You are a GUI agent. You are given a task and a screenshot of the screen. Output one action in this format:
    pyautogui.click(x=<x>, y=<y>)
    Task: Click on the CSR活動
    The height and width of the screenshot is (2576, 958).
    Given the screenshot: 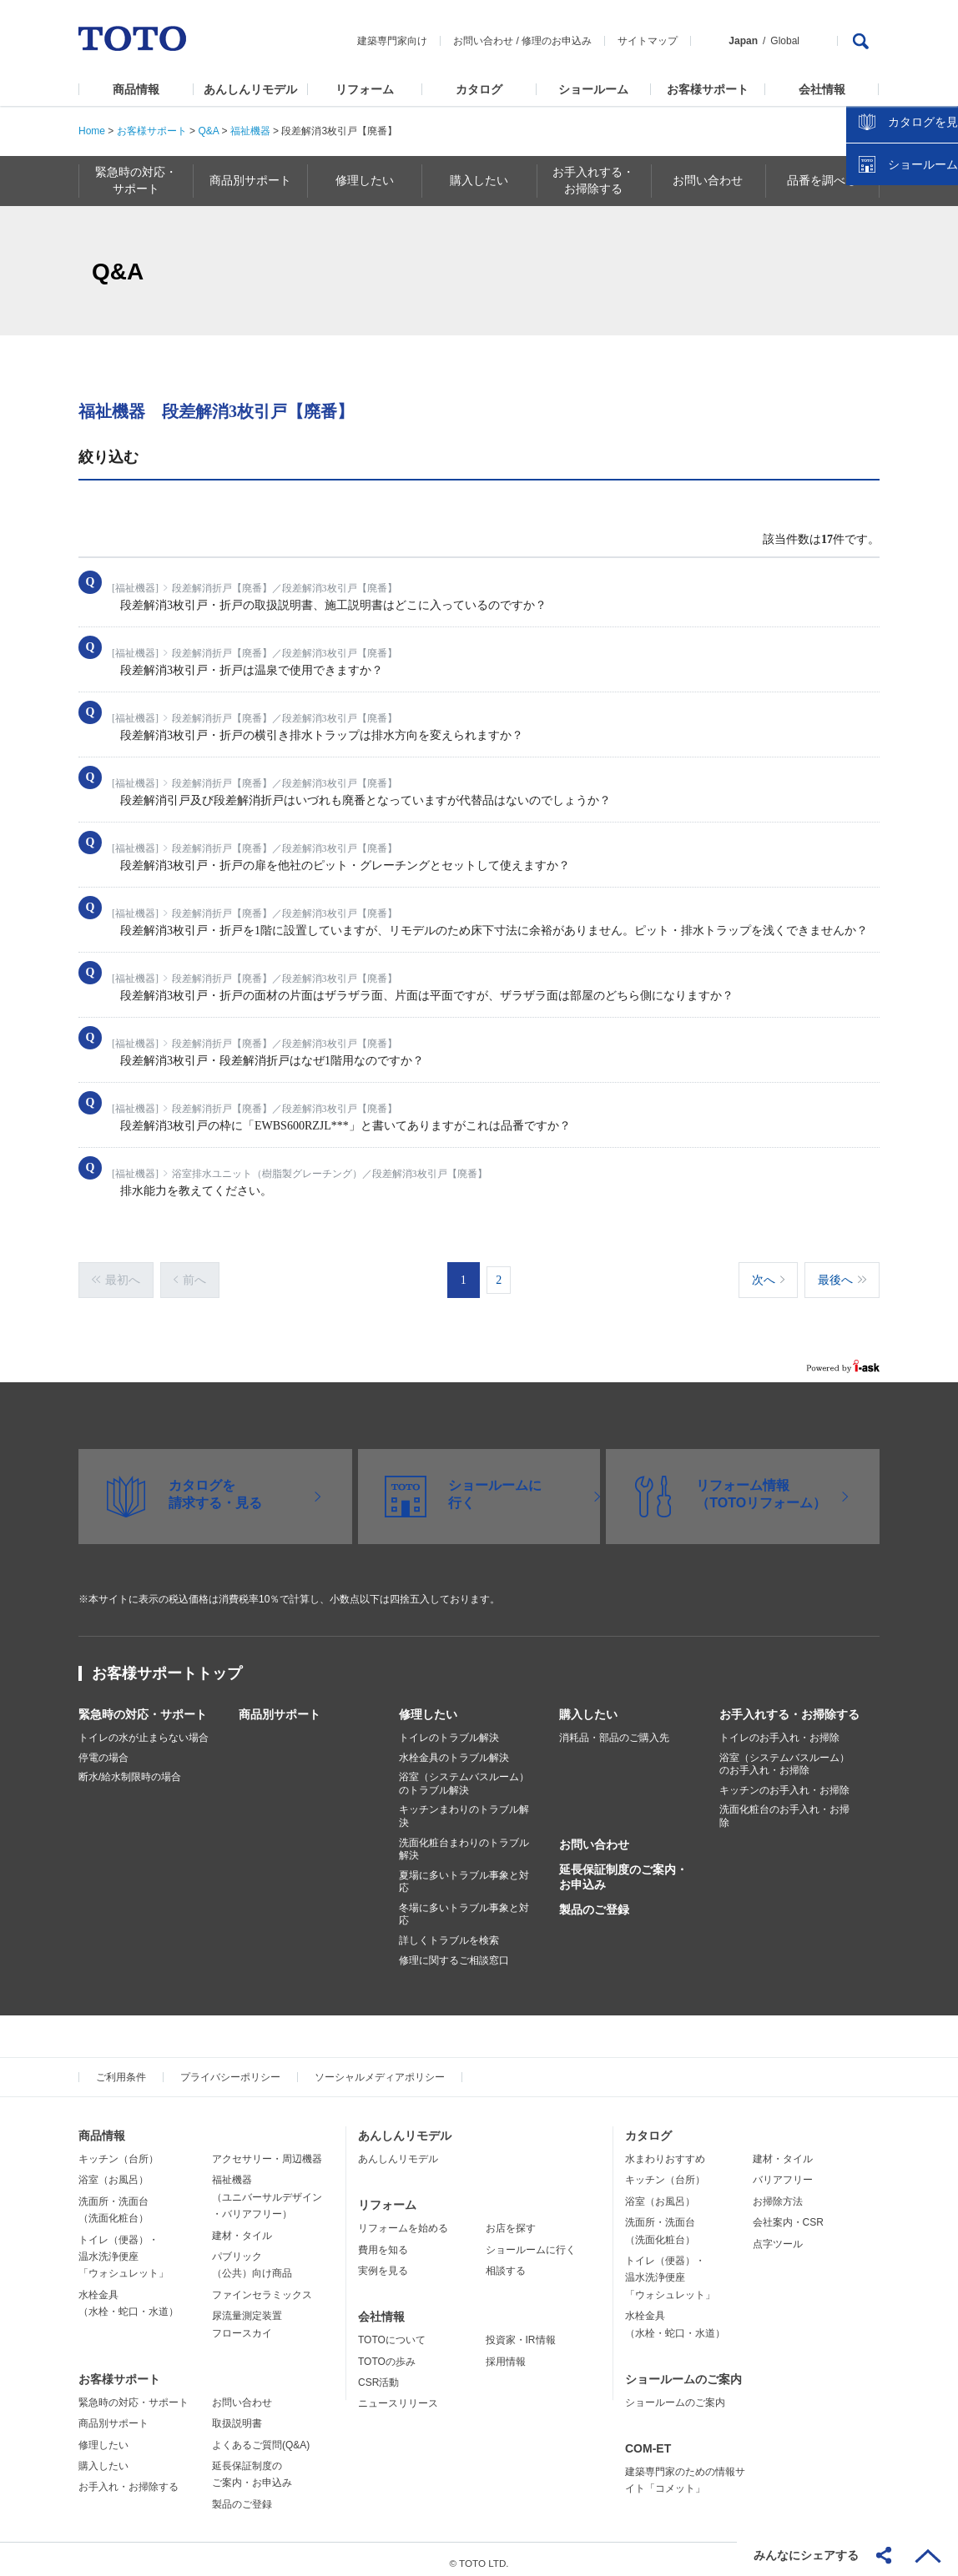 What is the action you would take?
    pyautogui.click(x=378, y=2374)
    